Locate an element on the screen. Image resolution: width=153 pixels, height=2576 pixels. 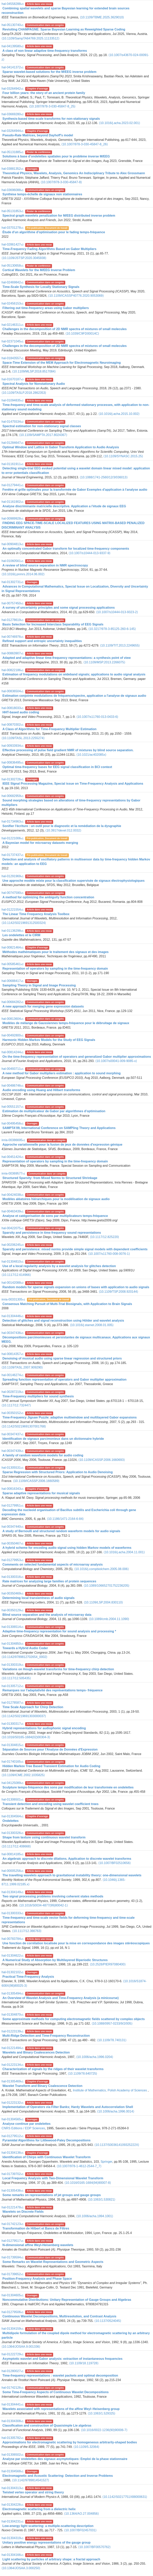
Representation of operators by sampling in the time-frequency domain is located at coordinates (55, 968).